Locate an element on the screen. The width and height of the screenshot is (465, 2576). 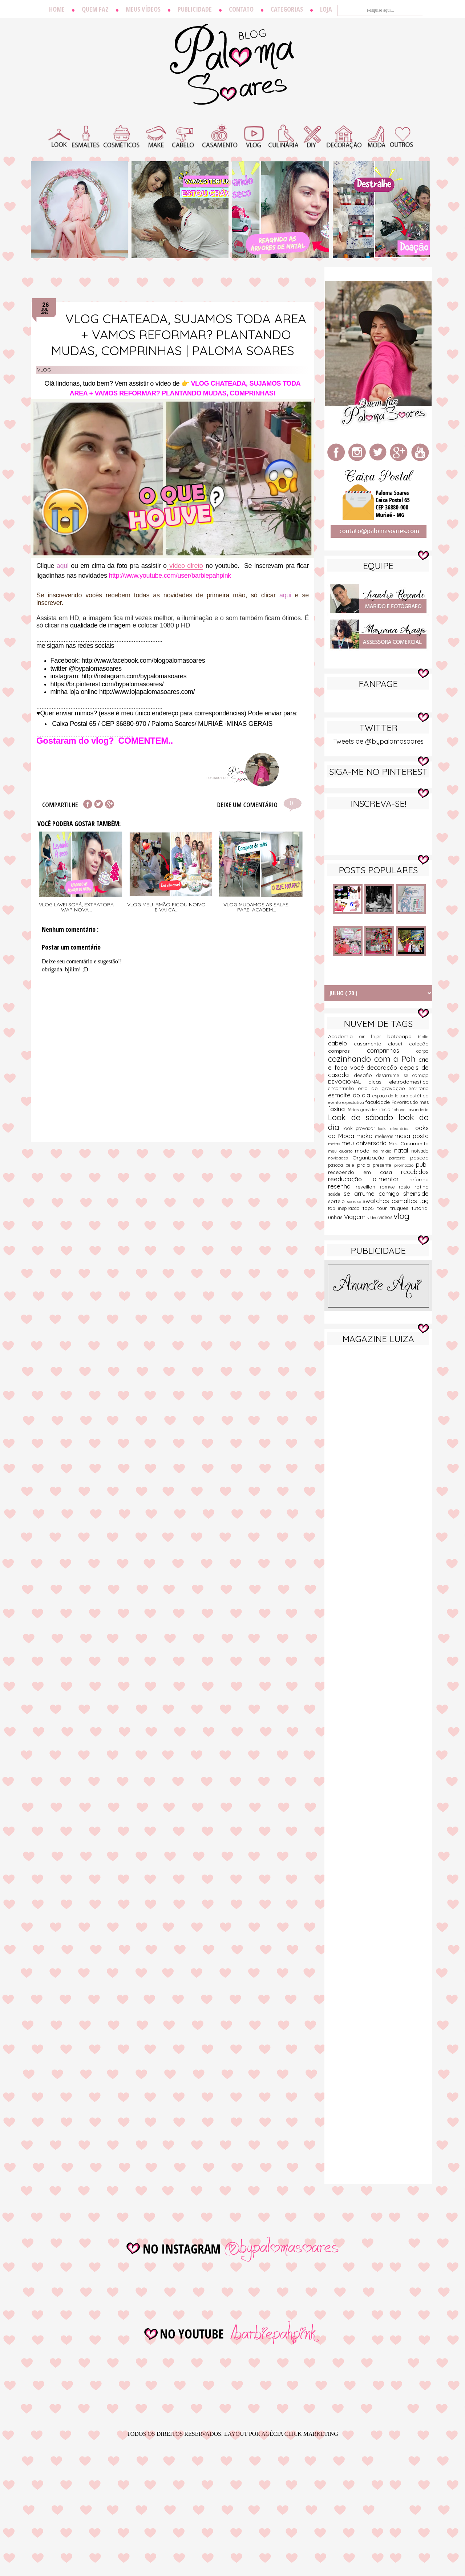
gravidez is located at coordinates (369, 1109).